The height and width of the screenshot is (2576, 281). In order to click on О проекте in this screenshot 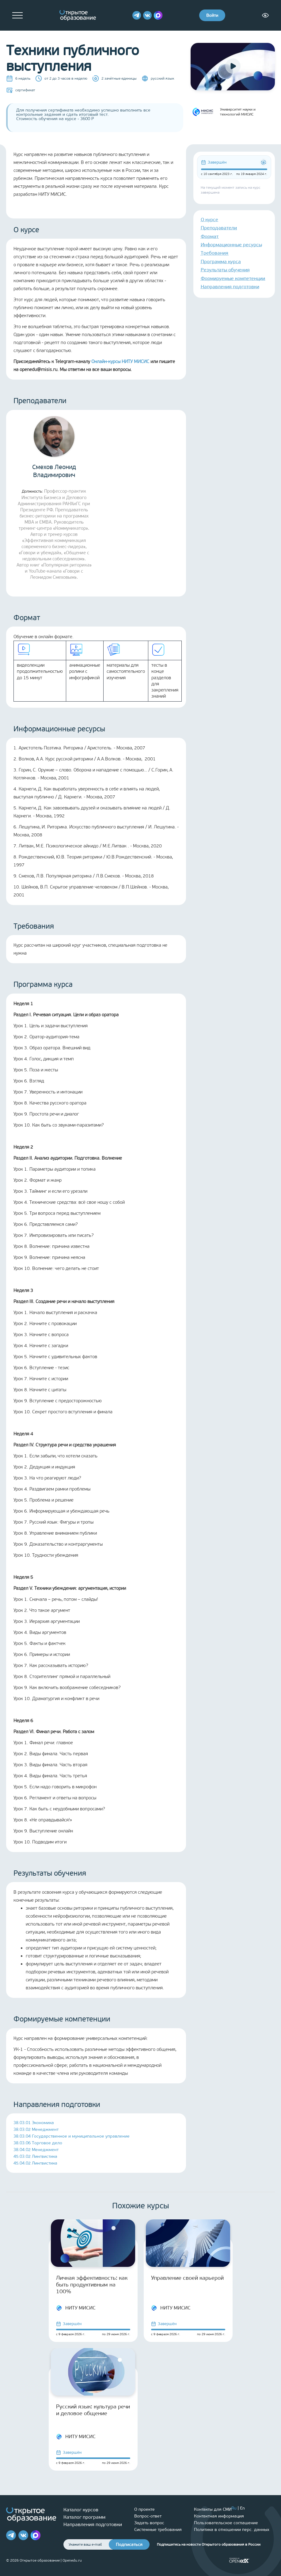, I will do `click(144, 2509)`.